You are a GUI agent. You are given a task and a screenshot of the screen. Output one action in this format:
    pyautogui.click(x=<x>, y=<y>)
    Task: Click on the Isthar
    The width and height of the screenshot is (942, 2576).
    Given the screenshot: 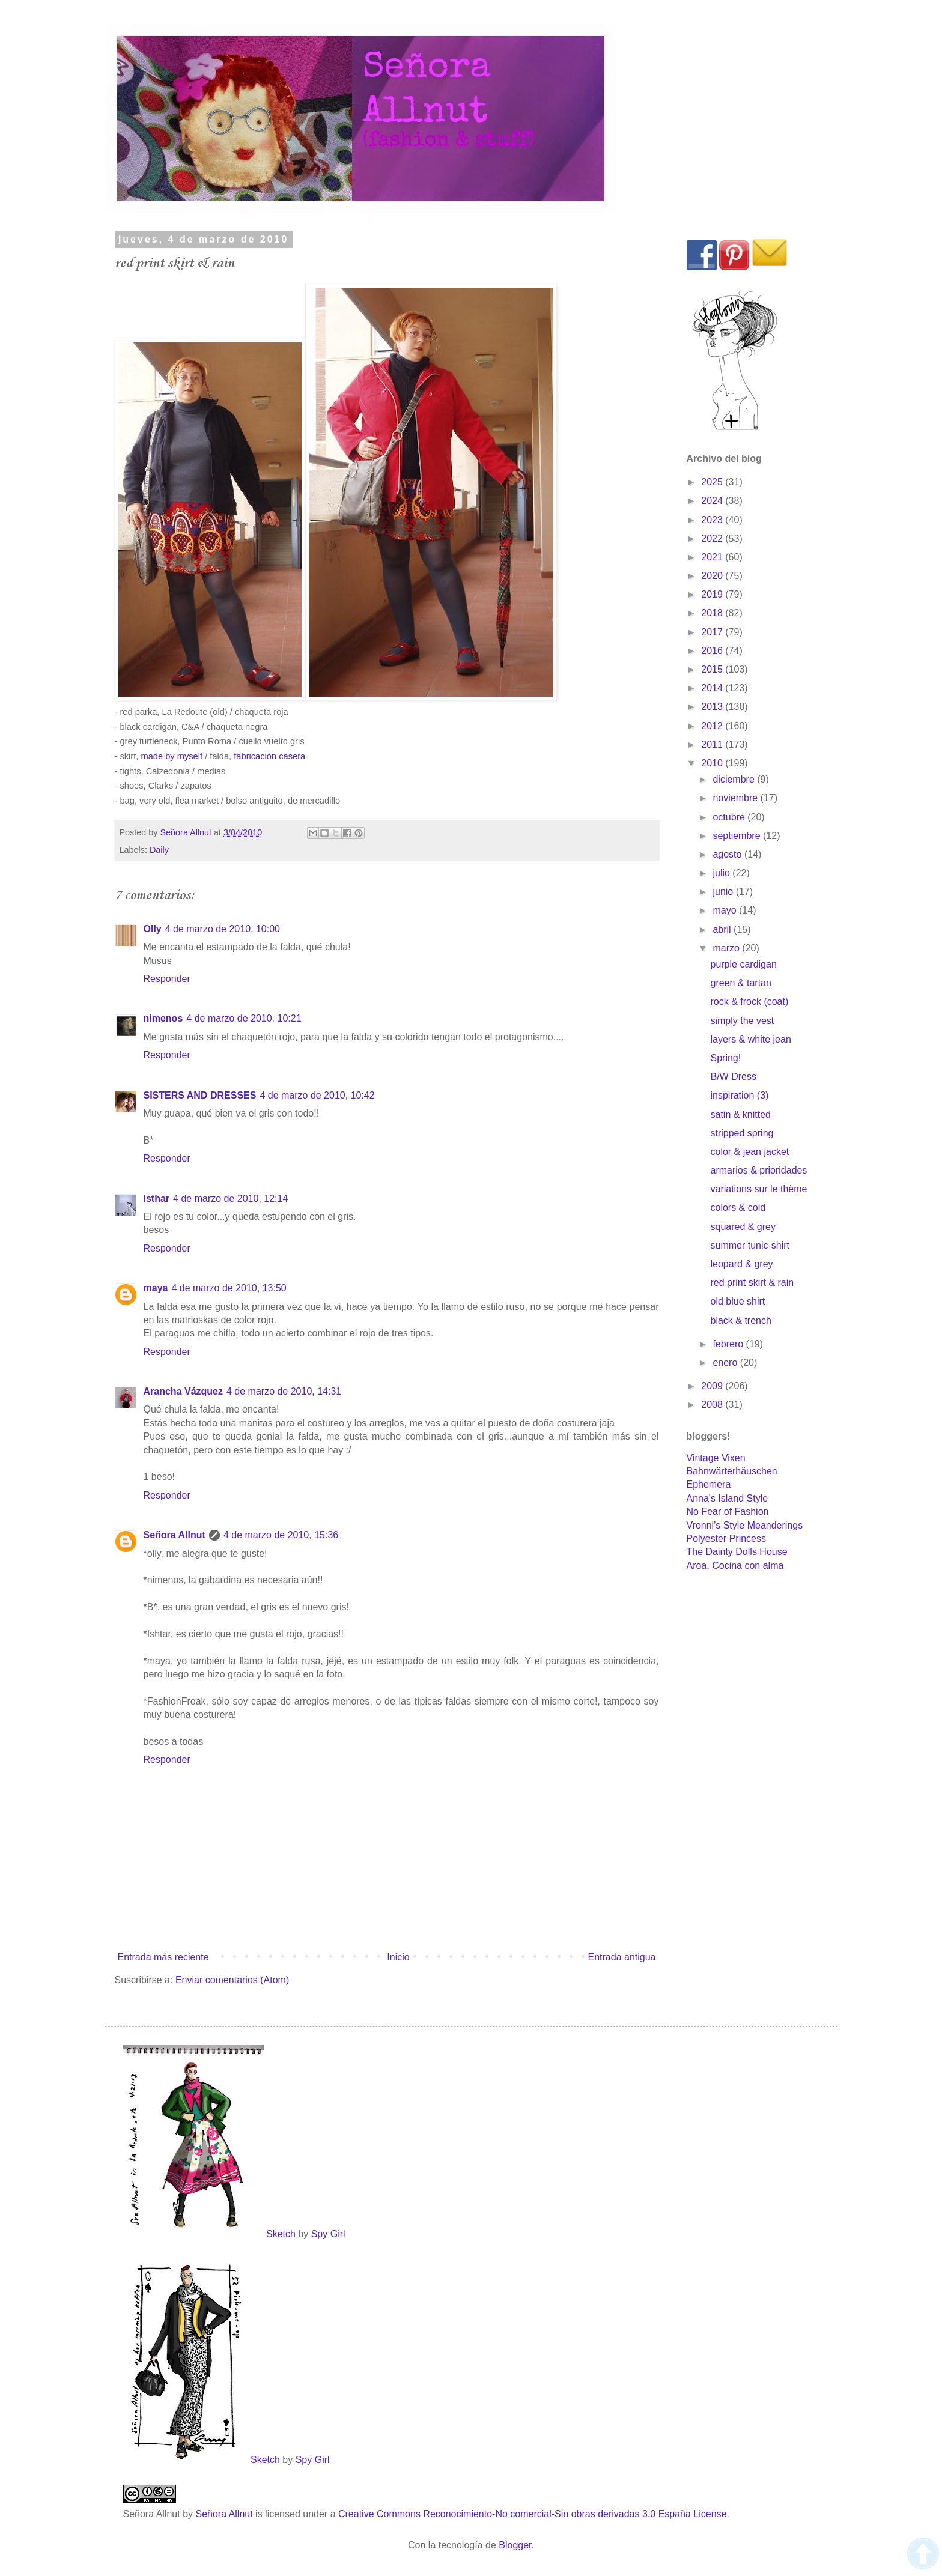 What is the action you would take?
    pyautogui.click(x=157, y=1198)
    